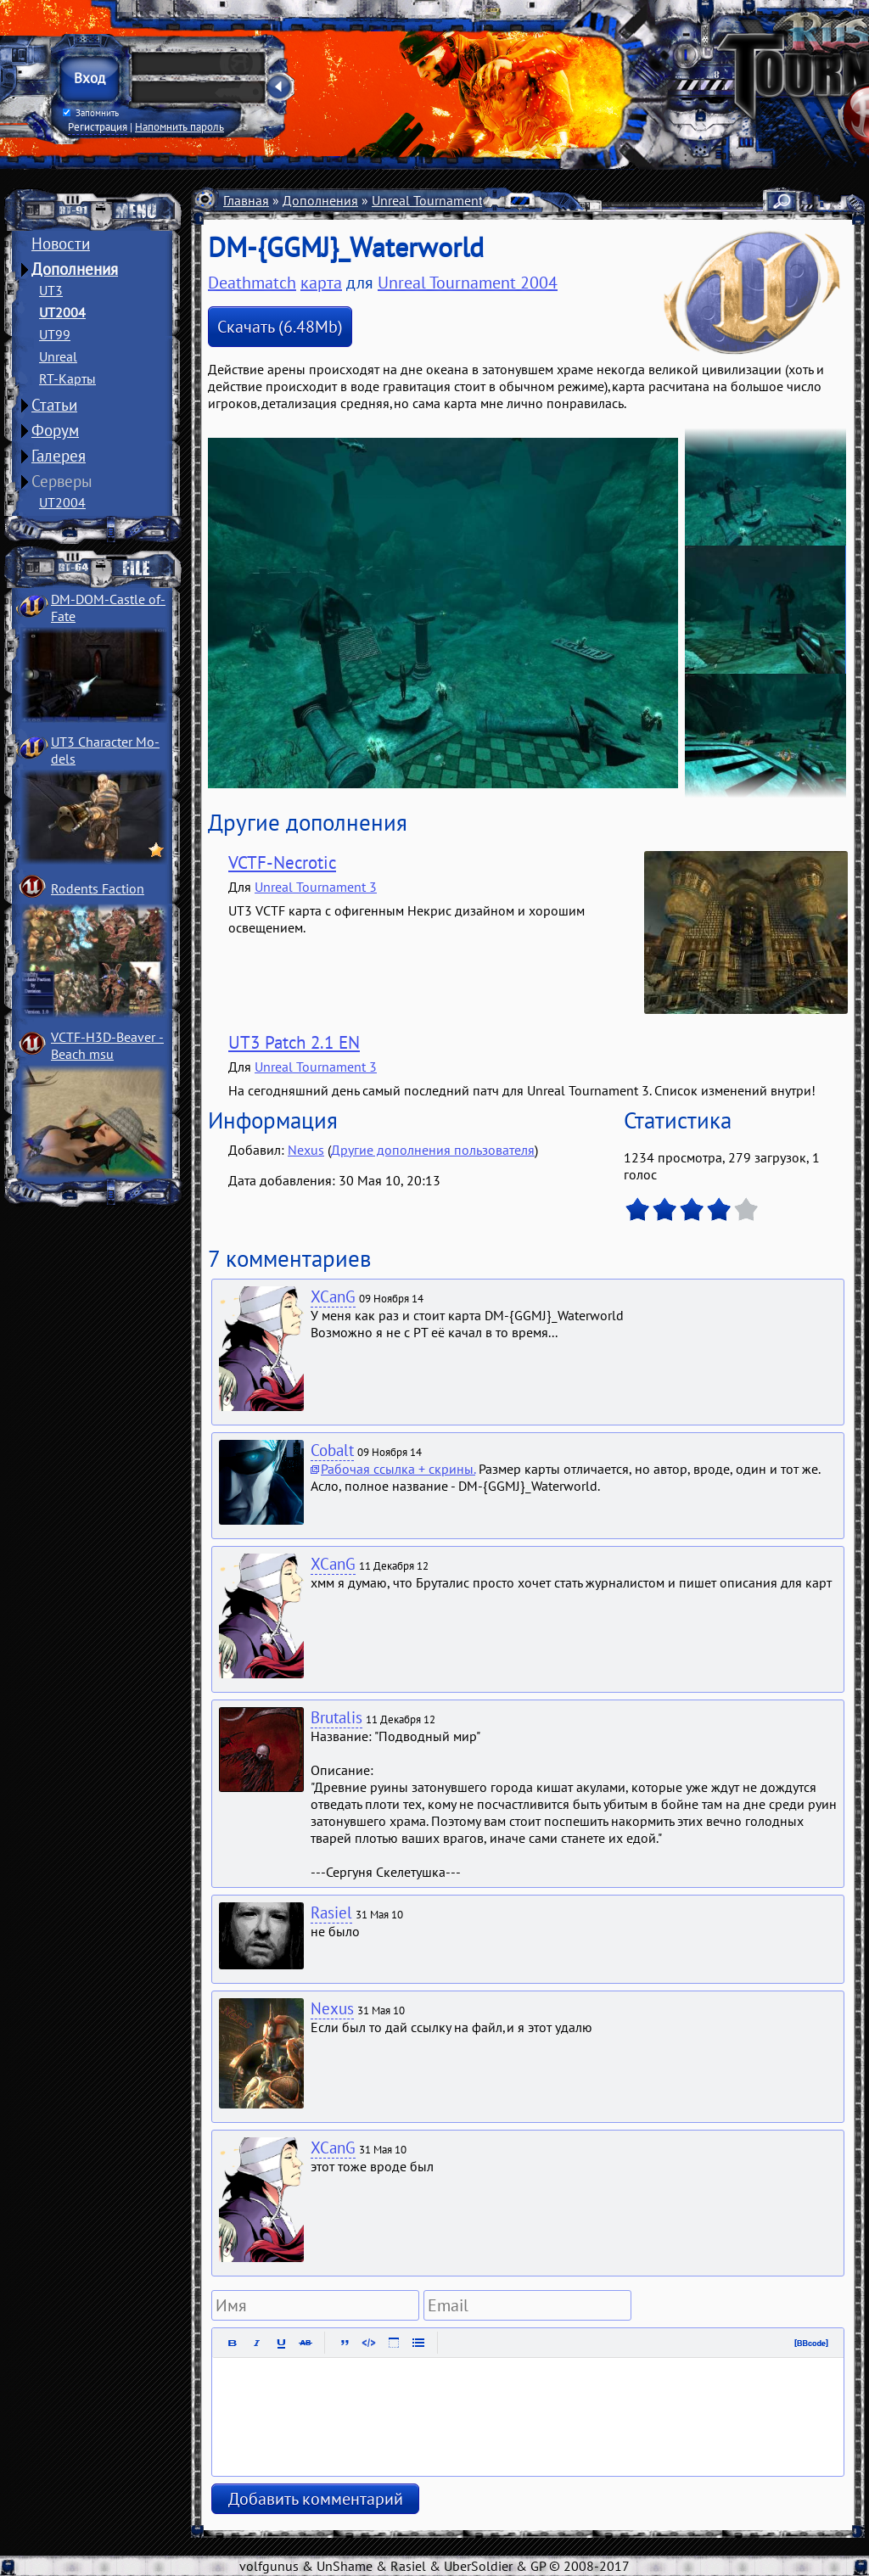  Describe the element at coordinates (107, 1045) in the screenshot. I see `VCTF-H3D-Beaver ­Beach msu` at that location.